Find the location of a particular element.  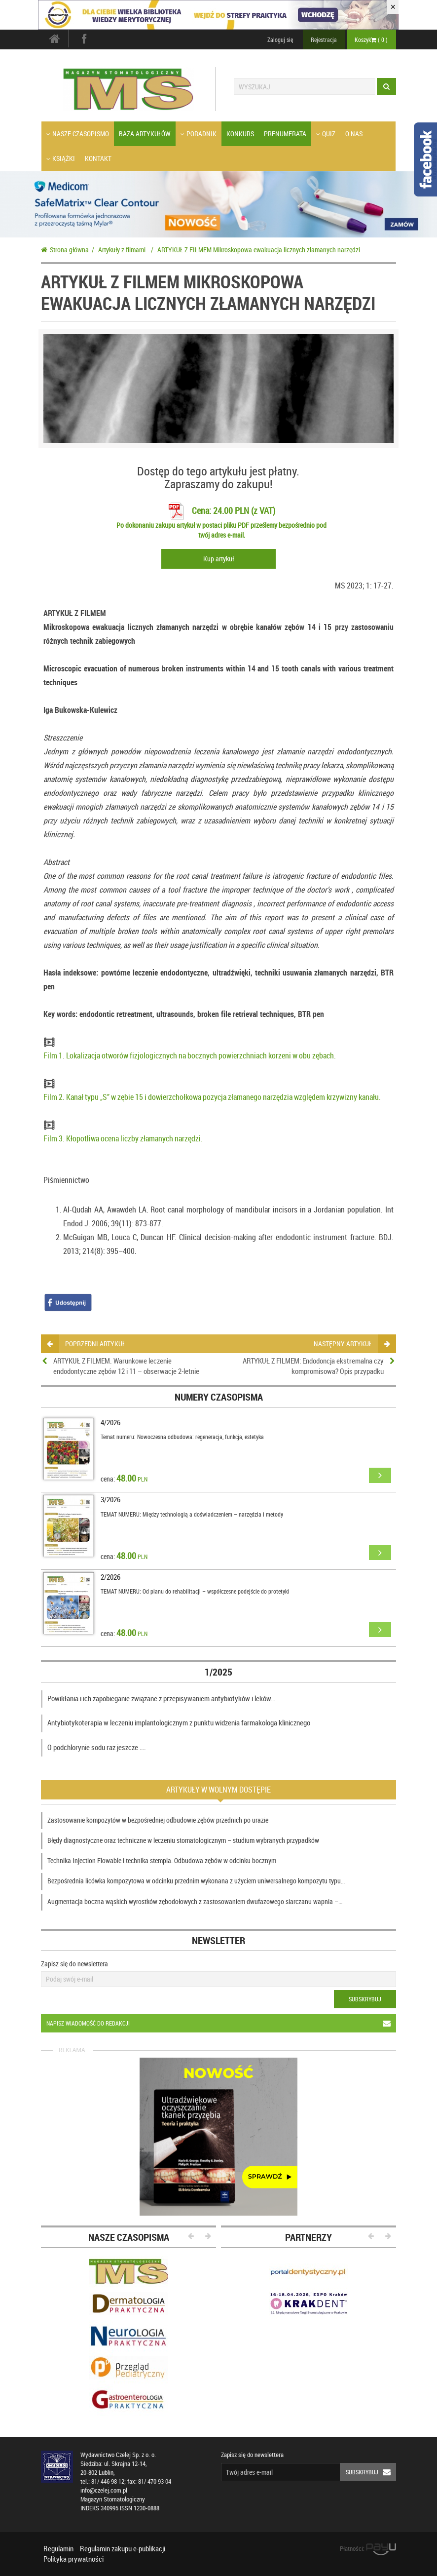

Polityka prywatności is located at coordinates (73, 2559).